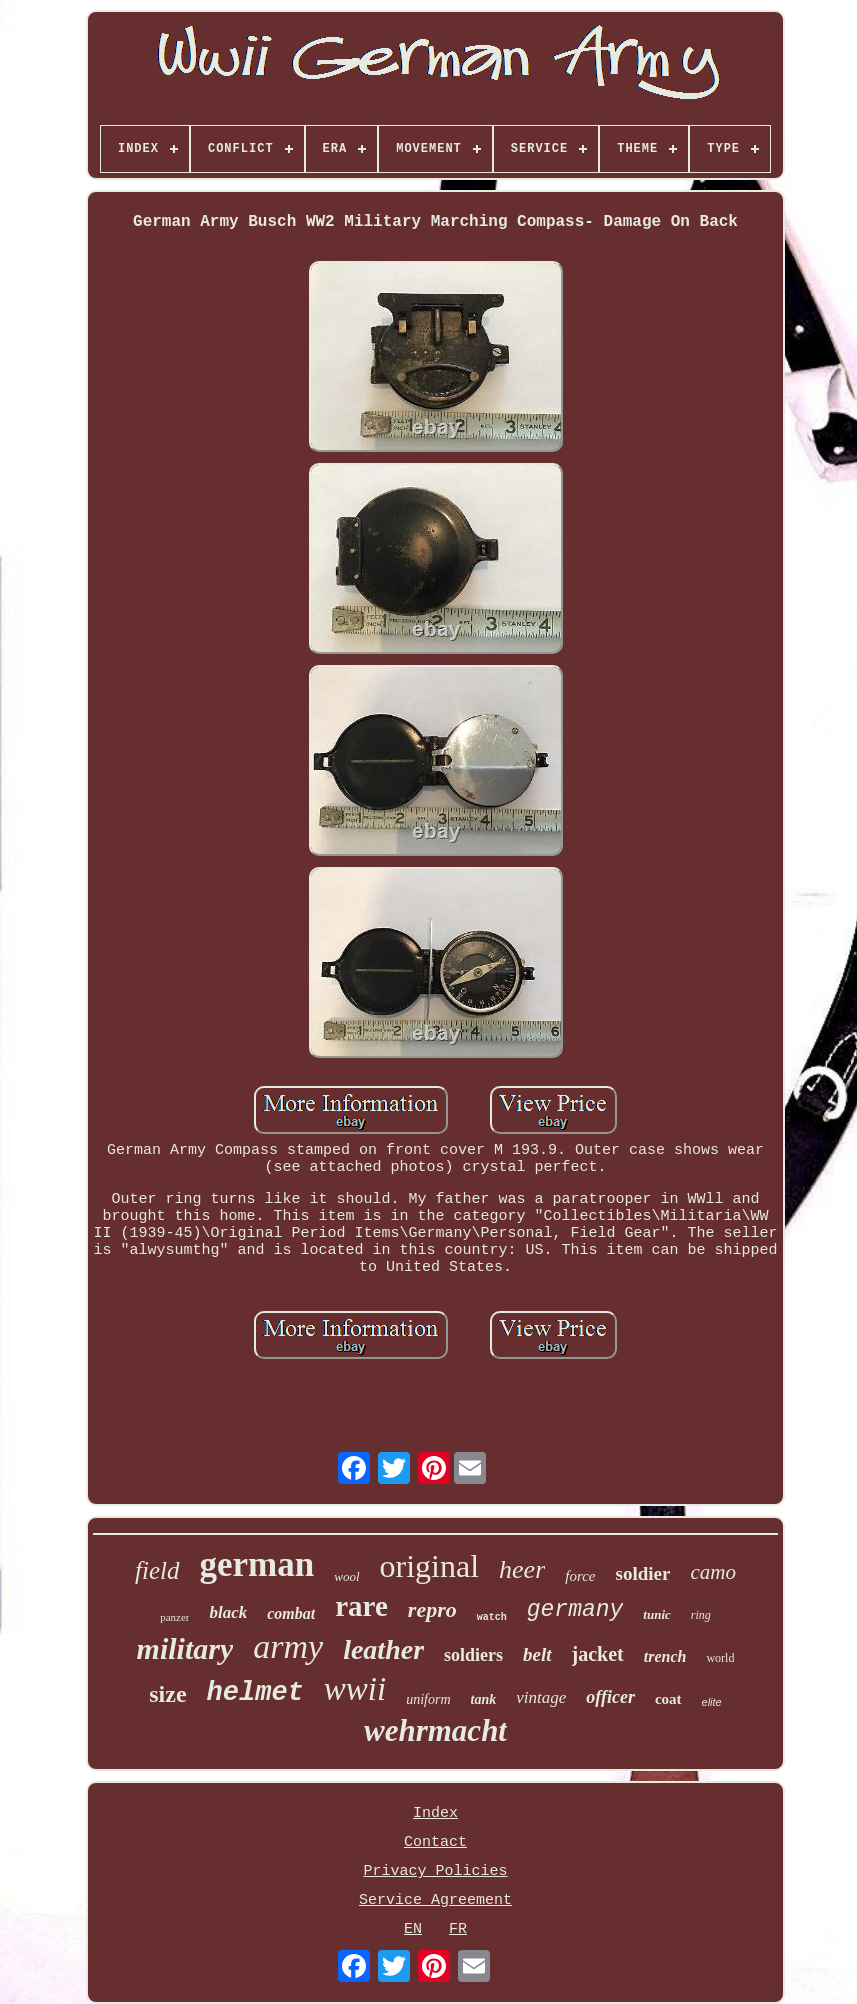  I want to click on wool, so click(346, 1576).